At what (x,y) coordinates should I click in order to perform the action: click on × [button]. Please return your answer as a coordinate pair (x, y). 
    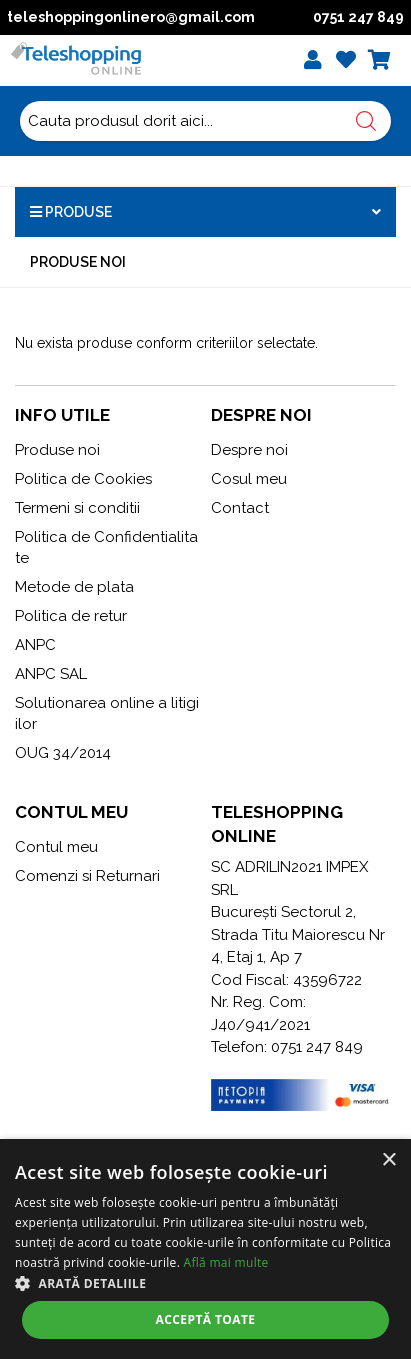
    Looking at the image, I should click on (388, 1160).